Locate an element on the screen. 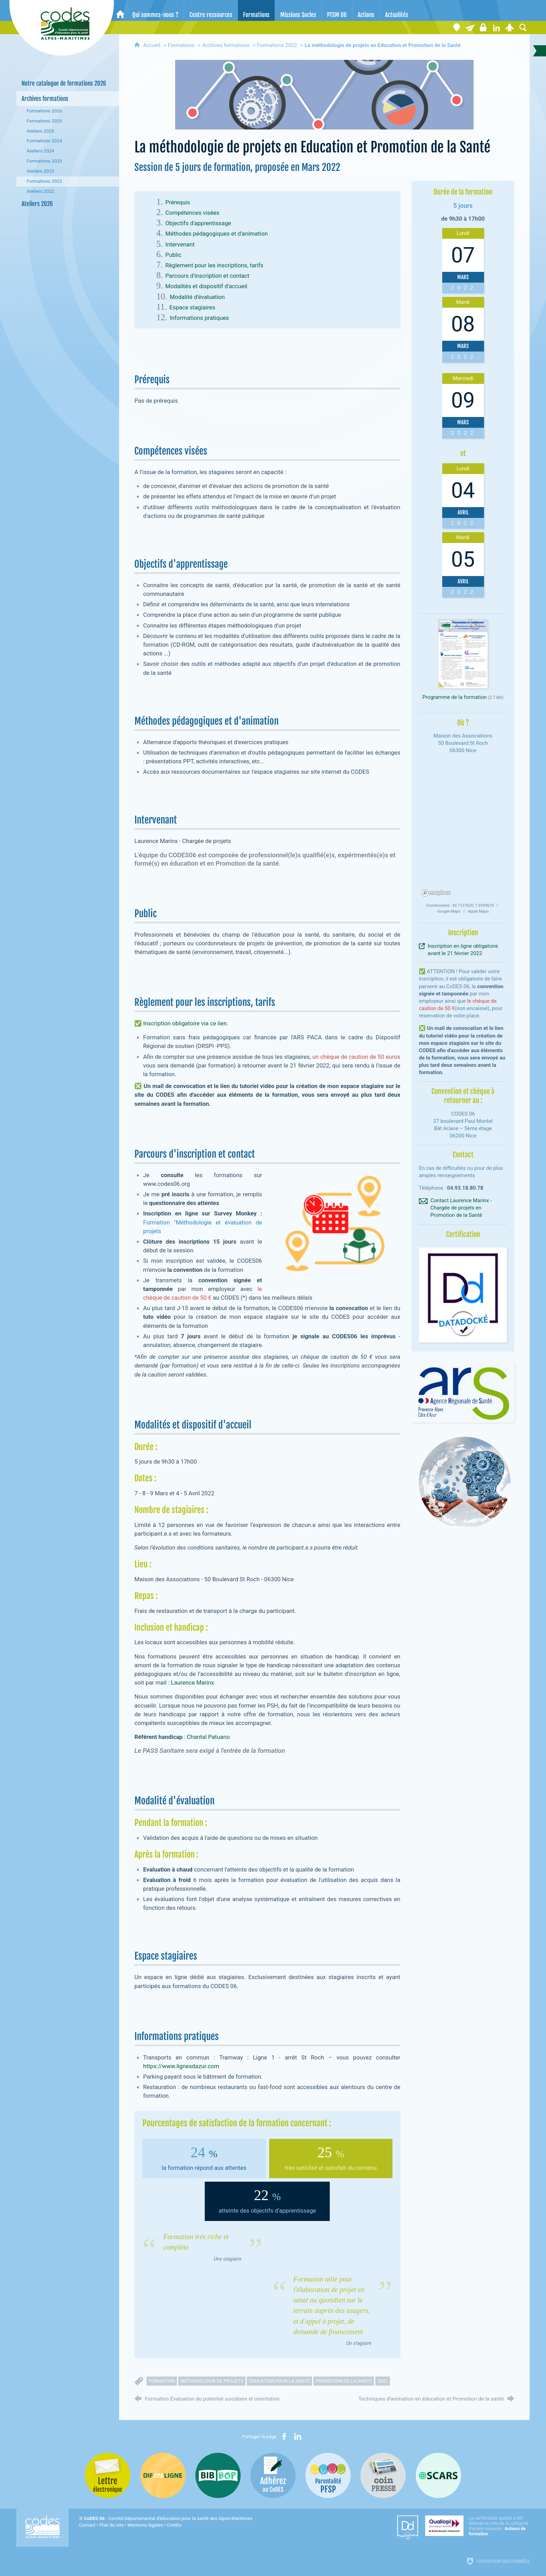 This screenshot has height=2576, width=546. [Oscars (nouvelle fenêtre)] is located at coordinates (438, 2475).